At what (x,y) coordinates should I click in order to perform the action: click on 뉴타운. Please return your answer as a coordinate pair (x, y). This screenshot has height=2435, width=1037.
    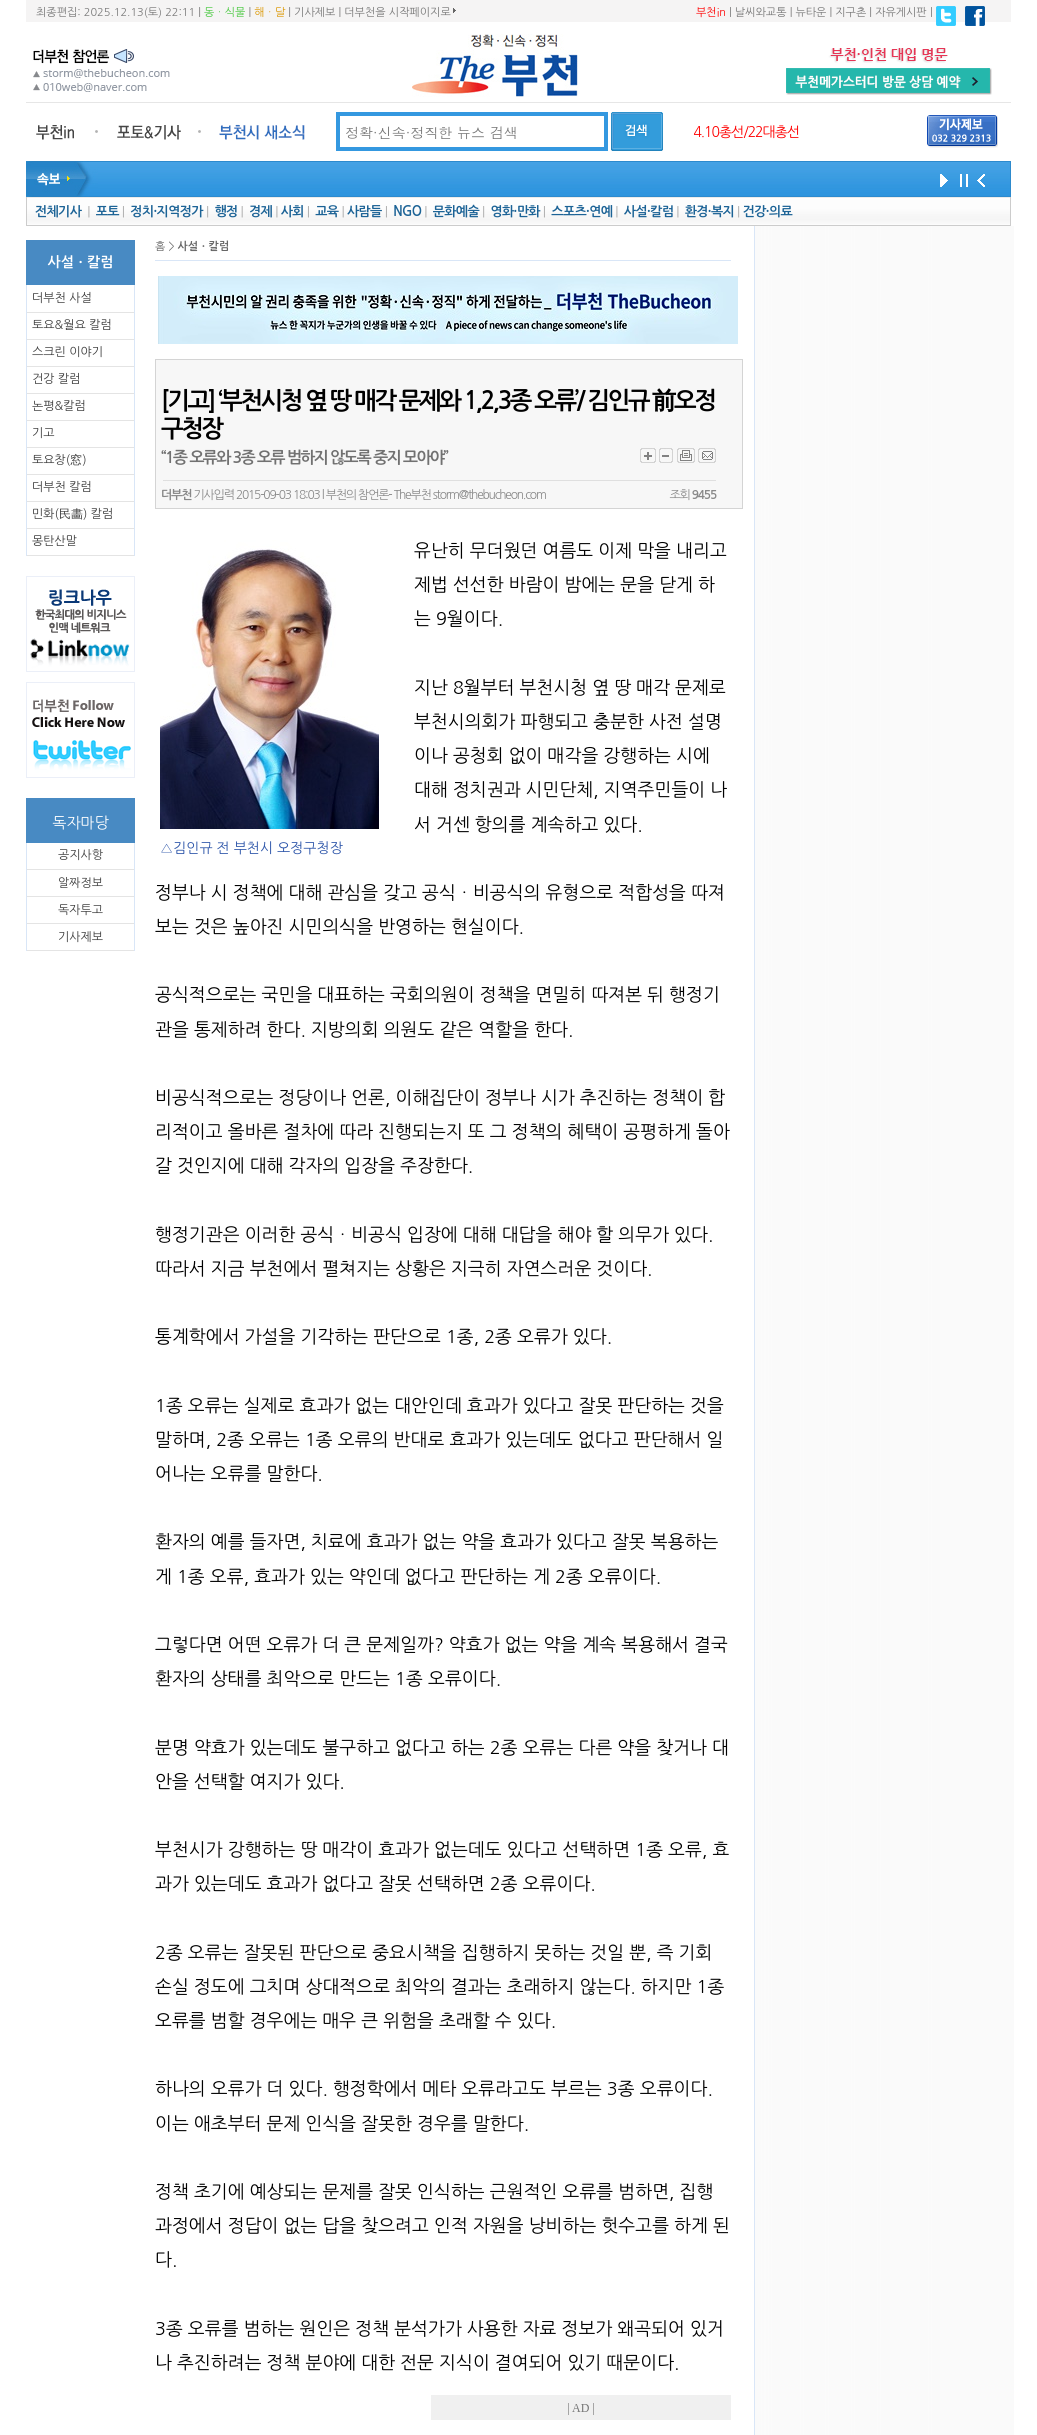
    Looking at the image, I should click on (810, 12).